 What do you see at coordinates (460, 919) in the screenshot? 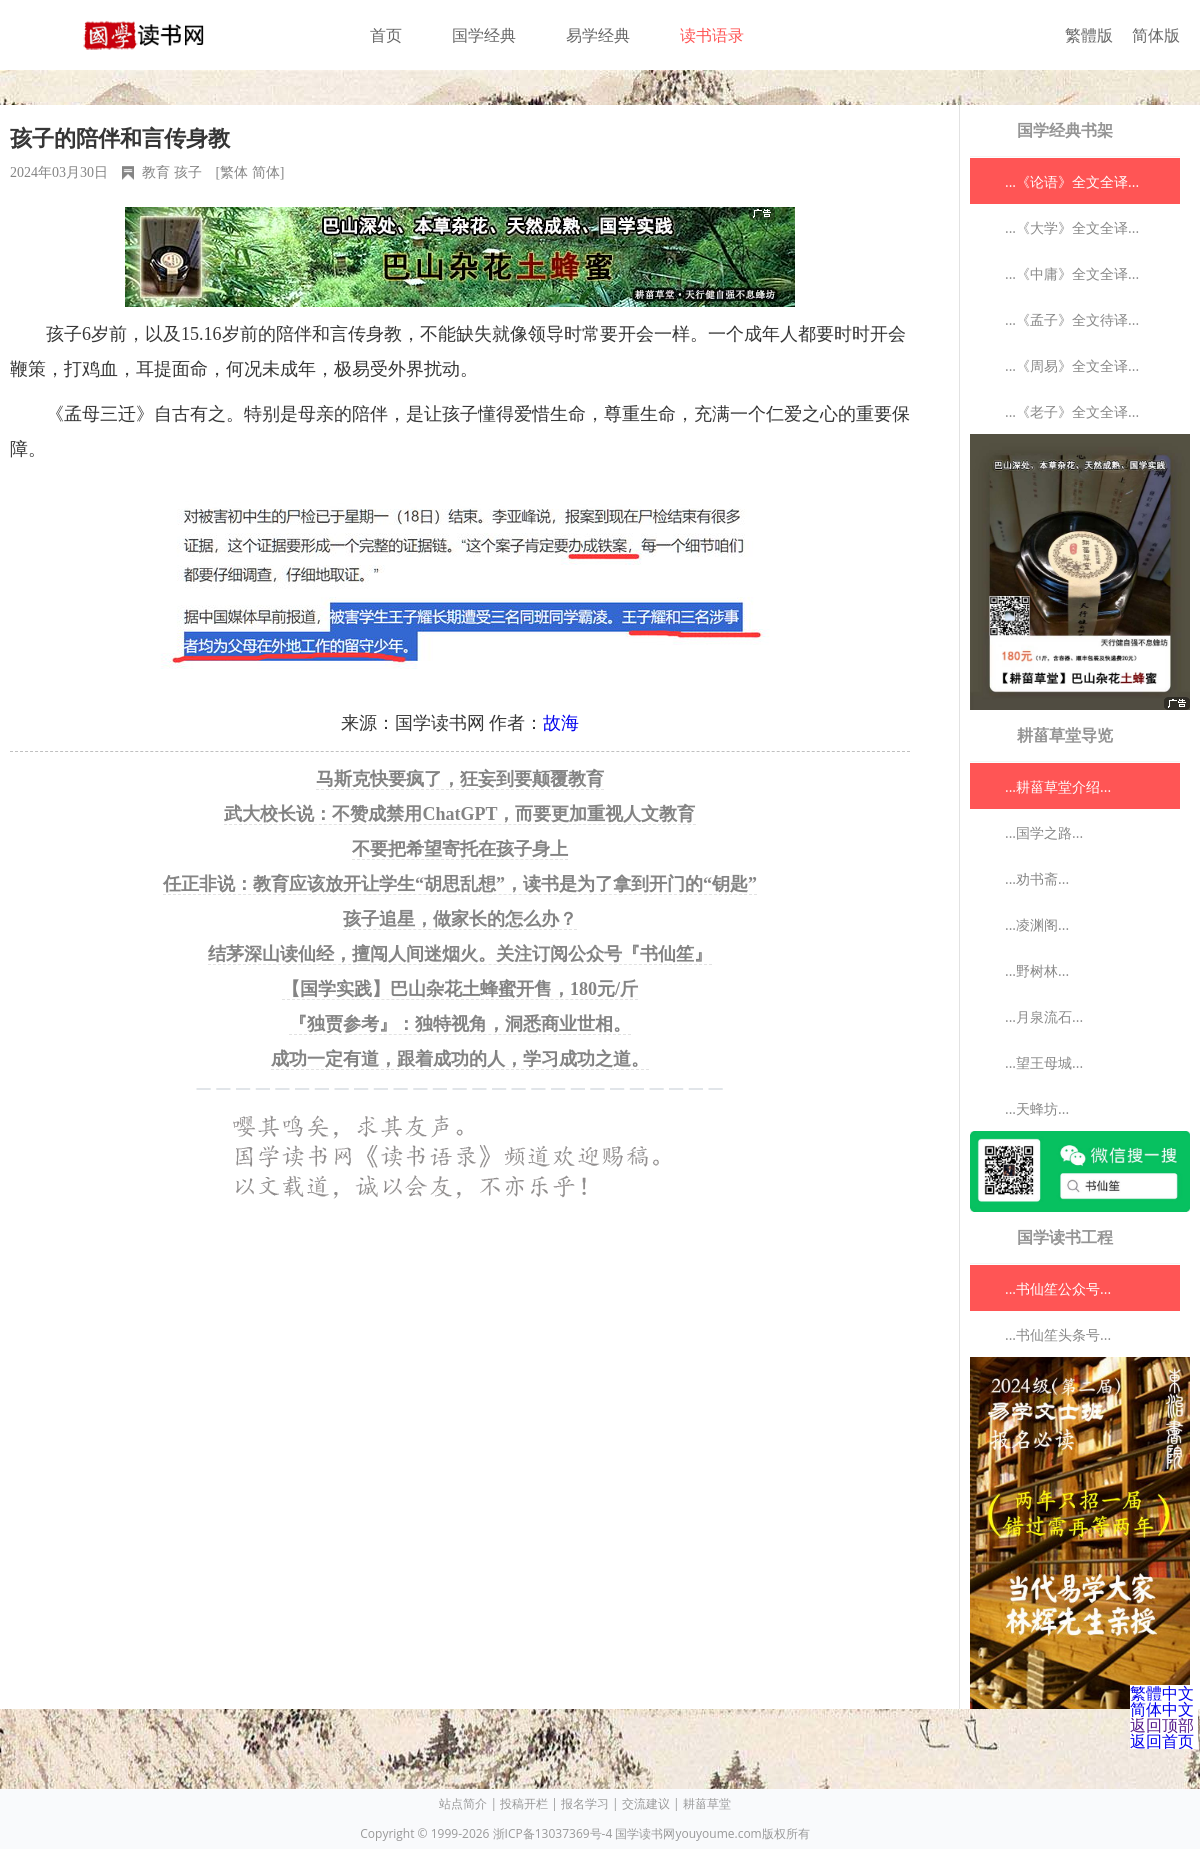
I see `孩子追星，做家长的怎么办？` at bounding box center [460, 919].